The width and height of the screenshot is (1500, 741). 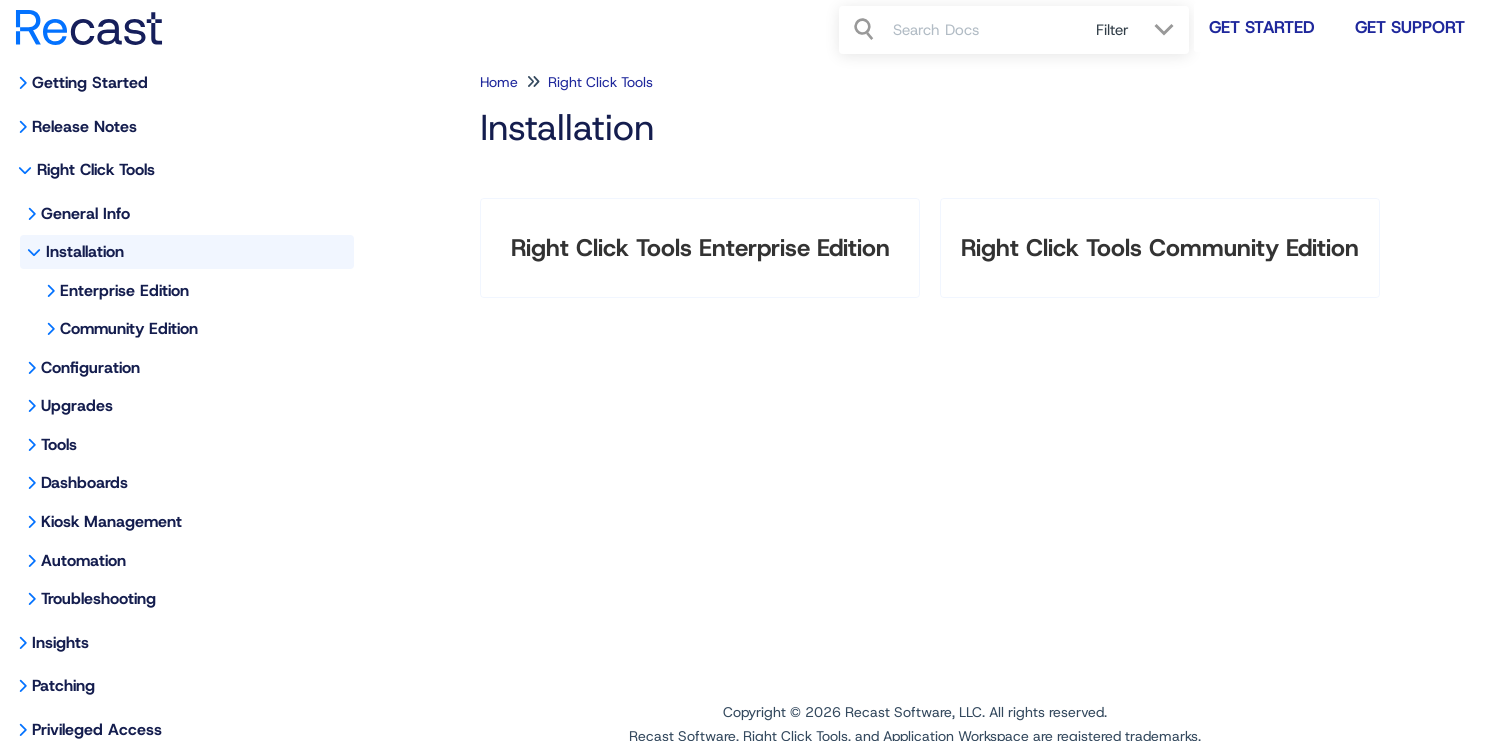 What do you see at coordinates (983, 30) in the screenshot?
I see `[search]` at bounding box center [983, 30].